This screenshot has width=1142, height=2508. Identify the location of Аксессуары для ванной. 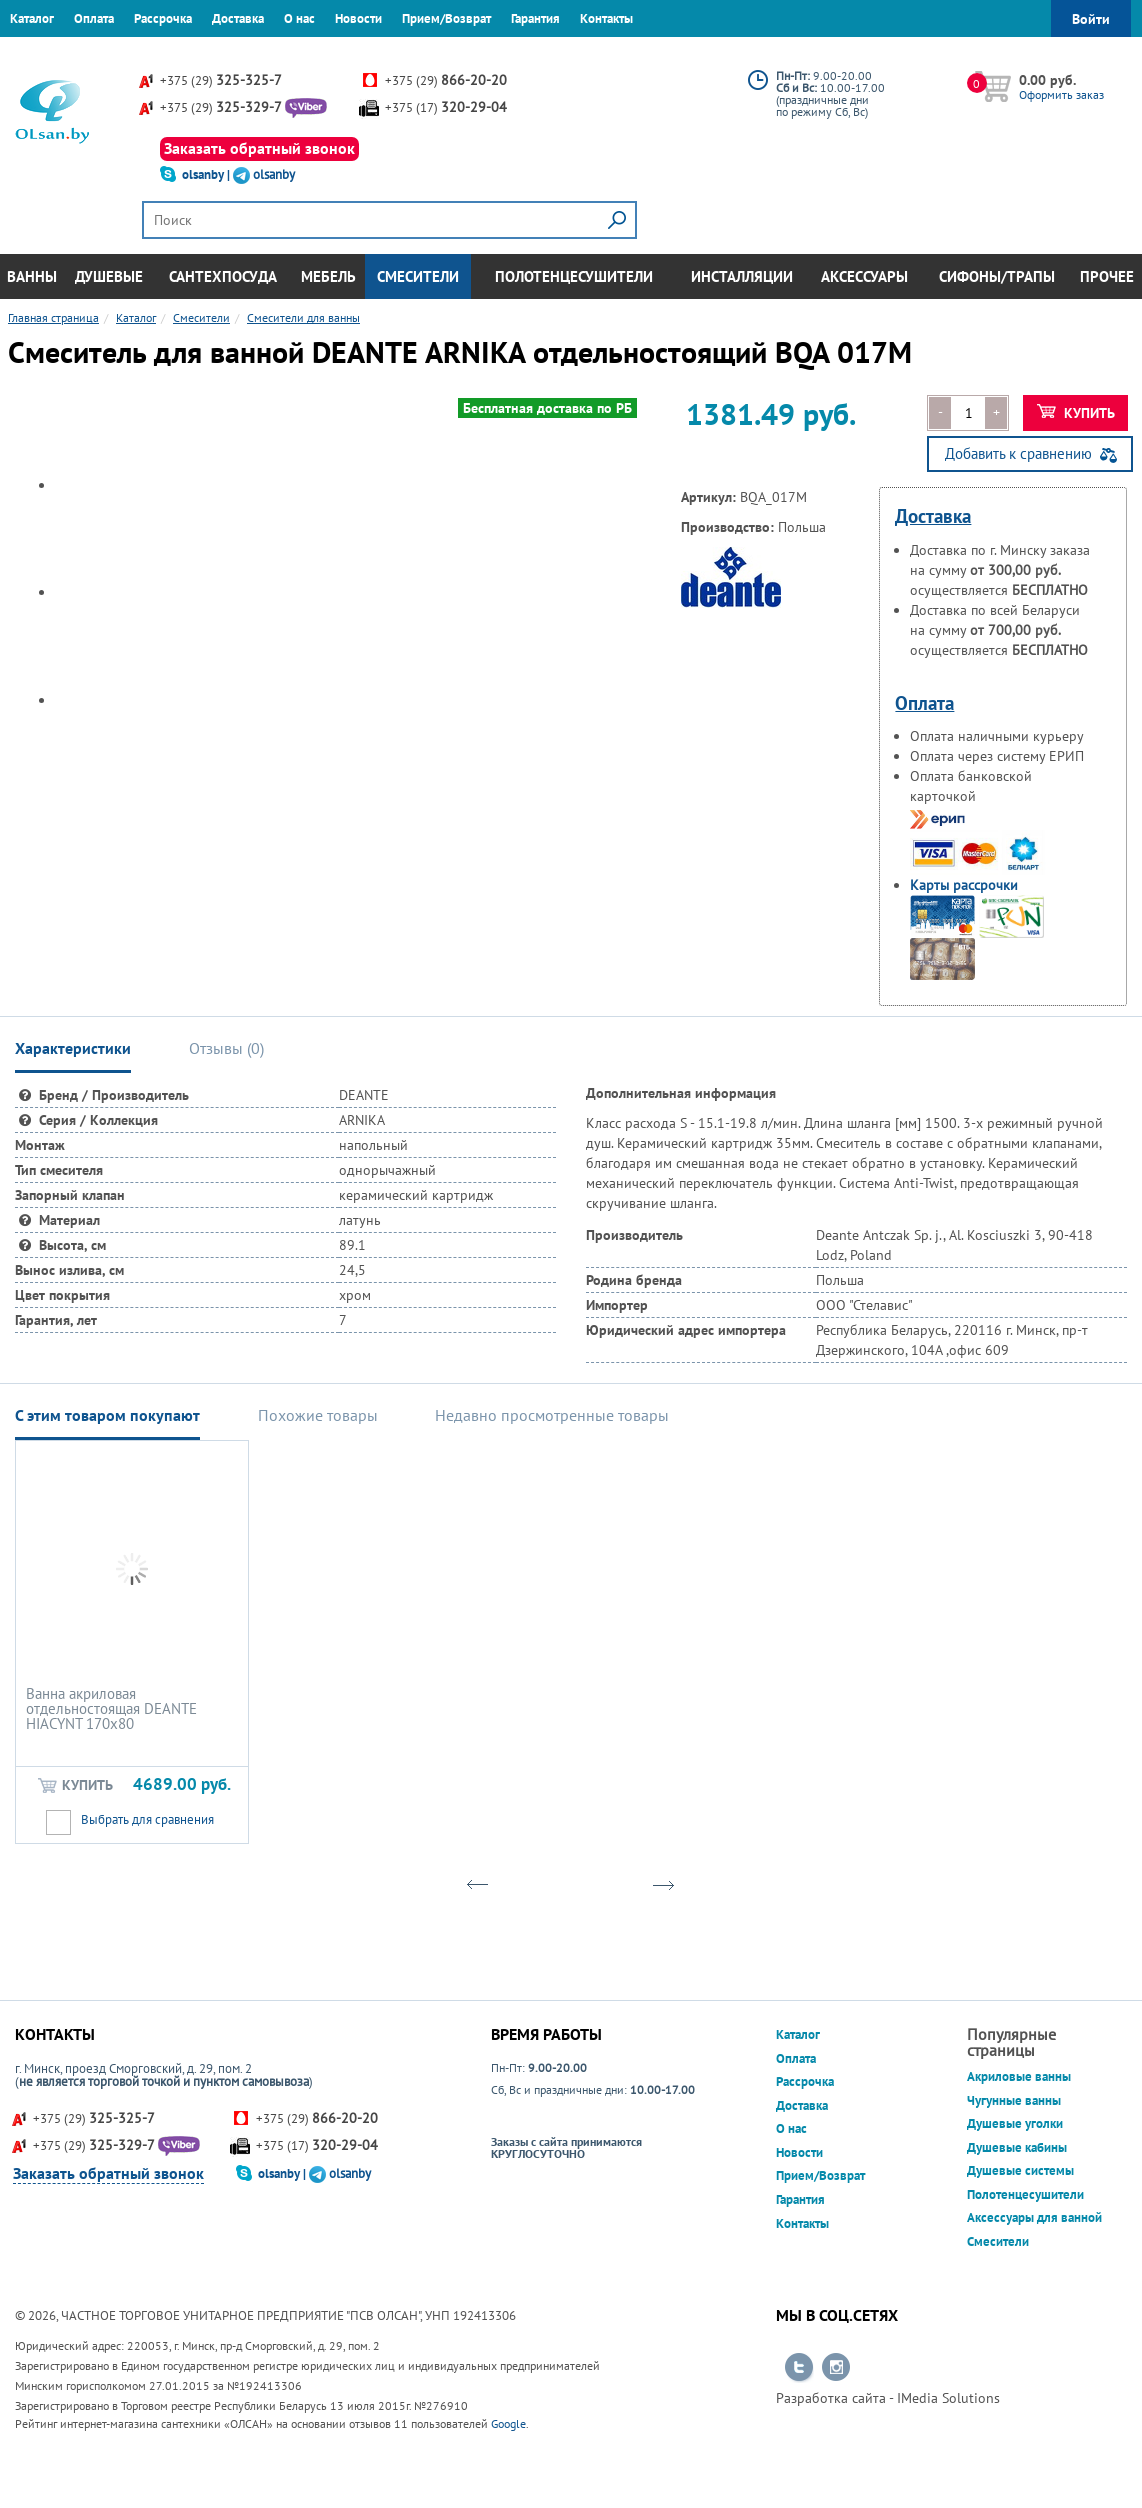
(1034, 2217).